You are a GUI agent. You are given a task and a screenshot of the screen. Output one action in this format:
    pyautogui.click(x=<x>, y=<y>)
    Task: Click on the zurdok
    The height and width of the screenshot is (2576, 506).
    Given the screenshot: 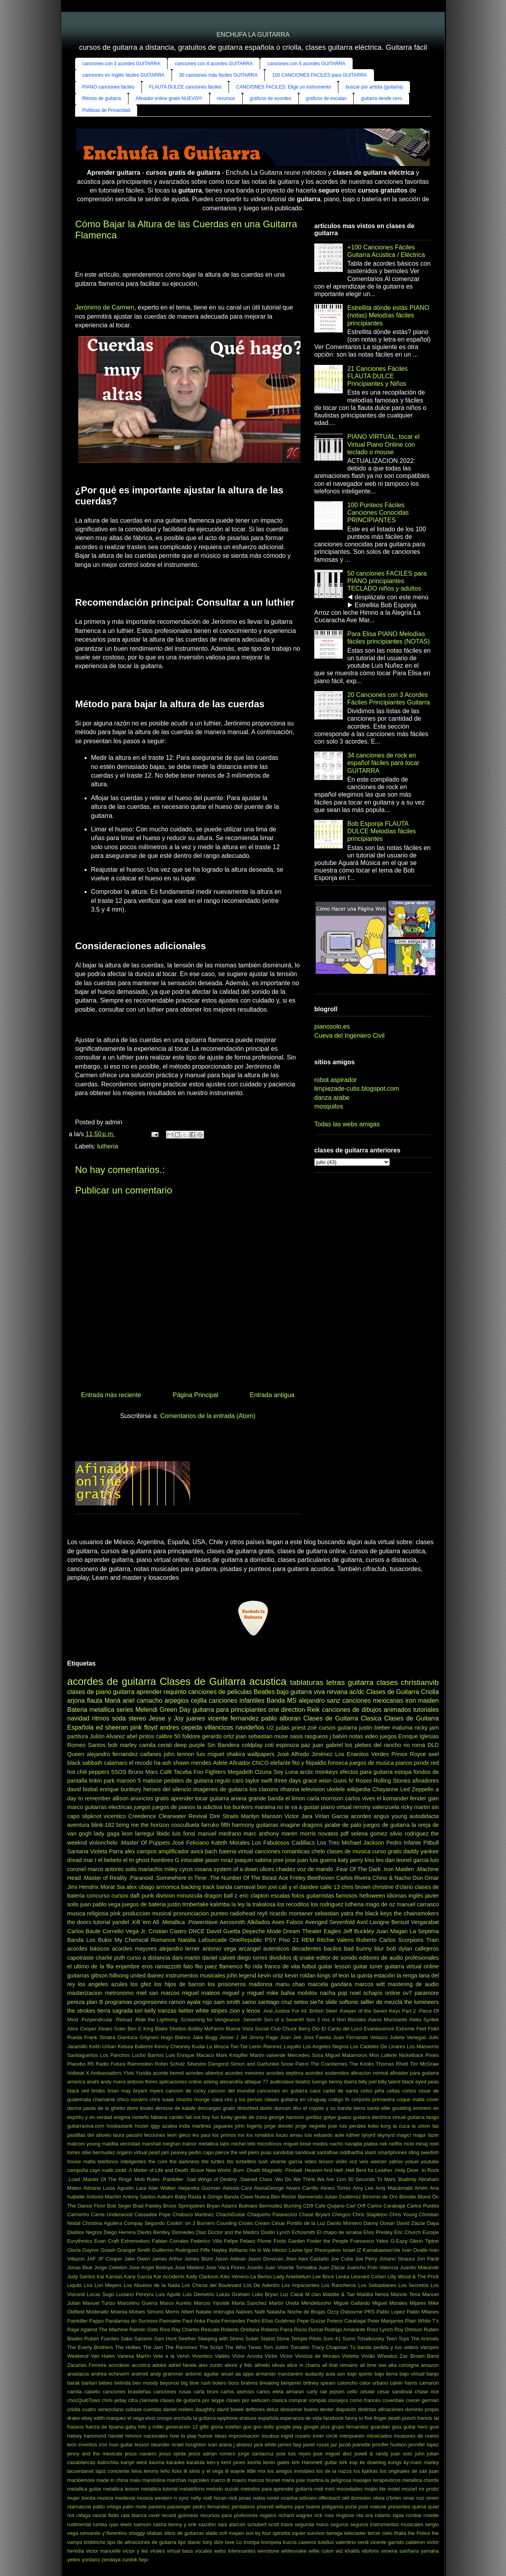 What is the action you would take?
    pyautogui.click(x=129, y=2560)
    